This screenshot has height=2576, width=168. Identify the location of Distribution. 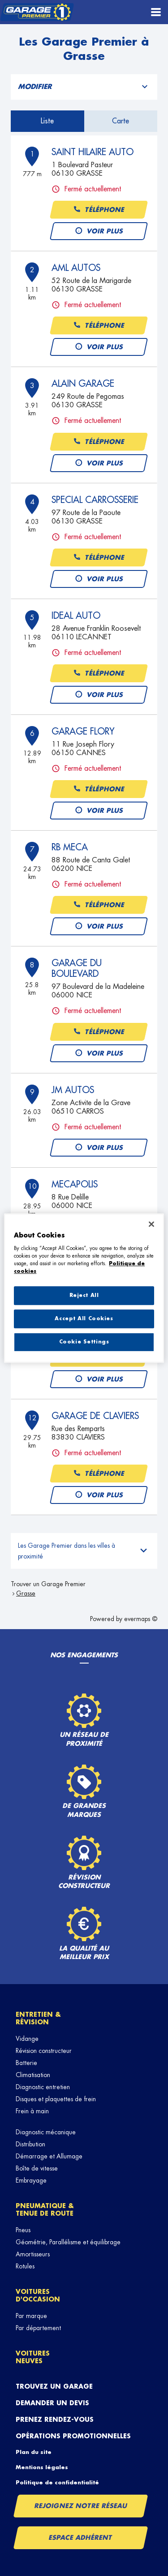
(30, 2144).